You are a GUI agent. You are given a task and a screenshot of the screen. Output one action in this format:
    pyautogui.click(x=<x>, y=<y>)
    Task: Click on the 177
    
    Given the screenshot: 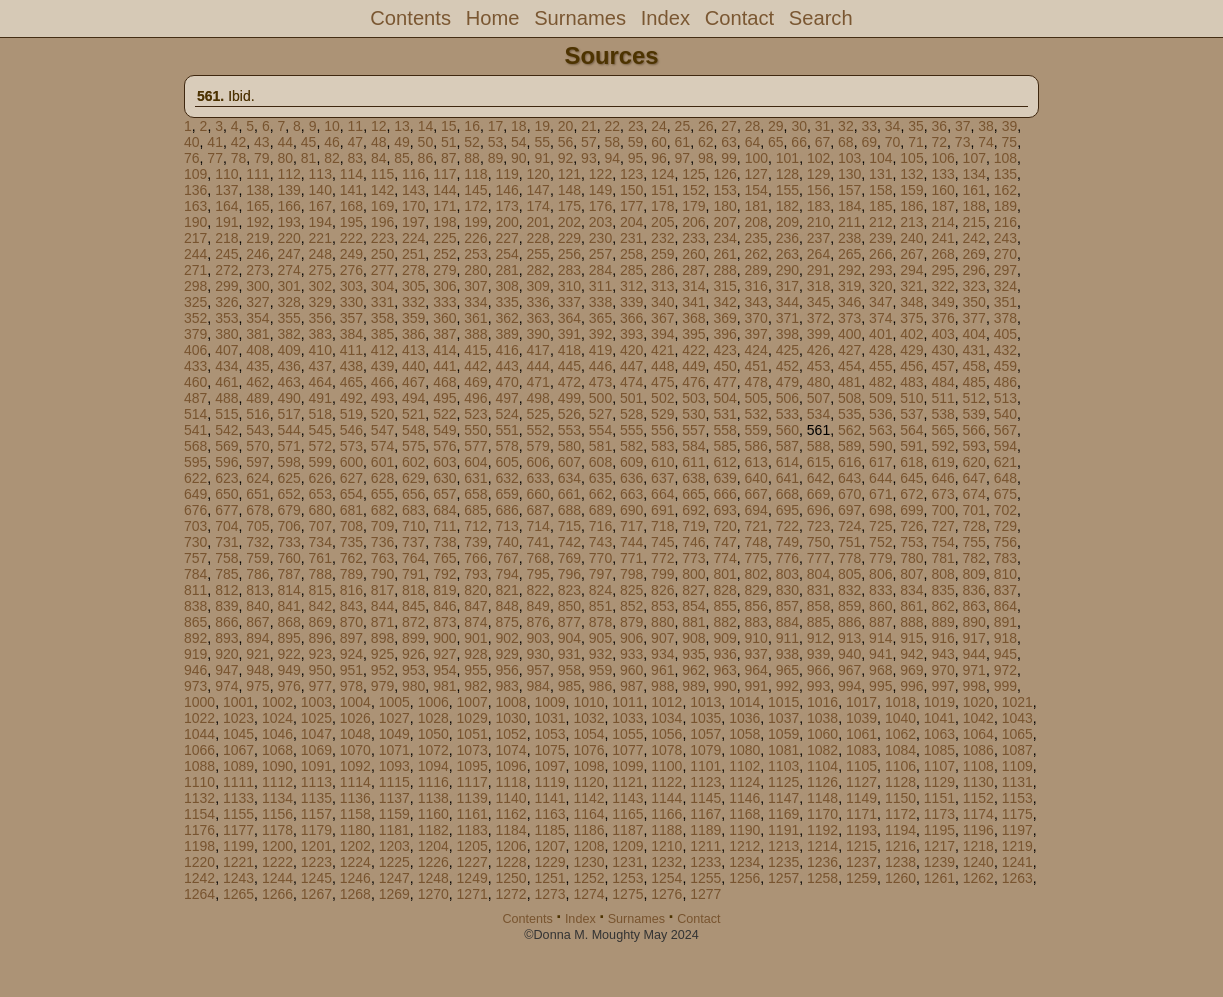 What is the action you would take?
    pyautogui.click(x=631, y=206)
    